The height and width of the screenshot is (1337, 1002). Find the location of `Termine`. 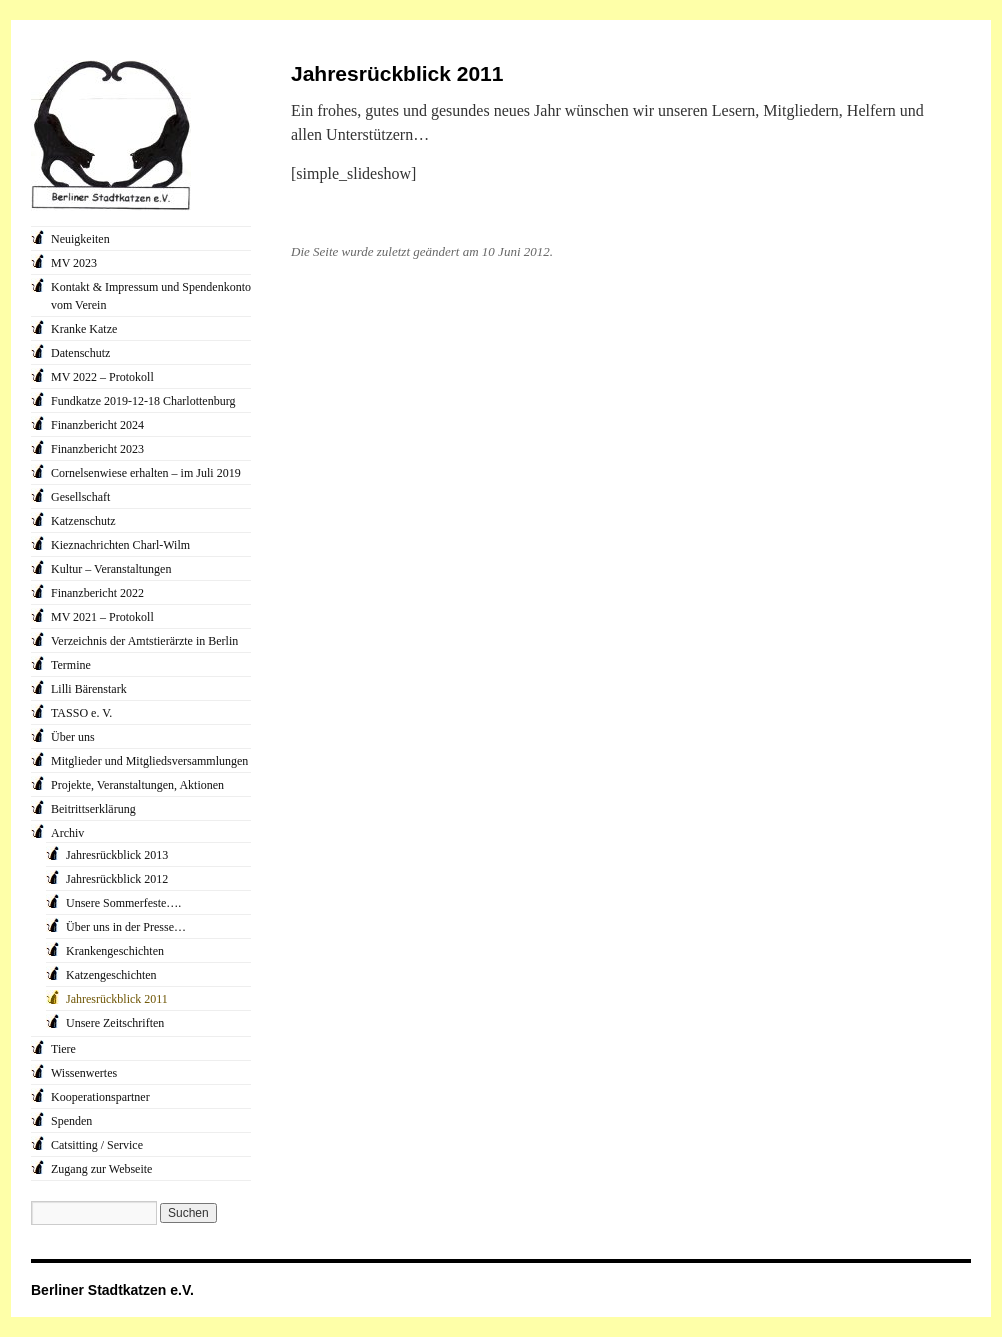

Termine is located at coordinates (71, 665).